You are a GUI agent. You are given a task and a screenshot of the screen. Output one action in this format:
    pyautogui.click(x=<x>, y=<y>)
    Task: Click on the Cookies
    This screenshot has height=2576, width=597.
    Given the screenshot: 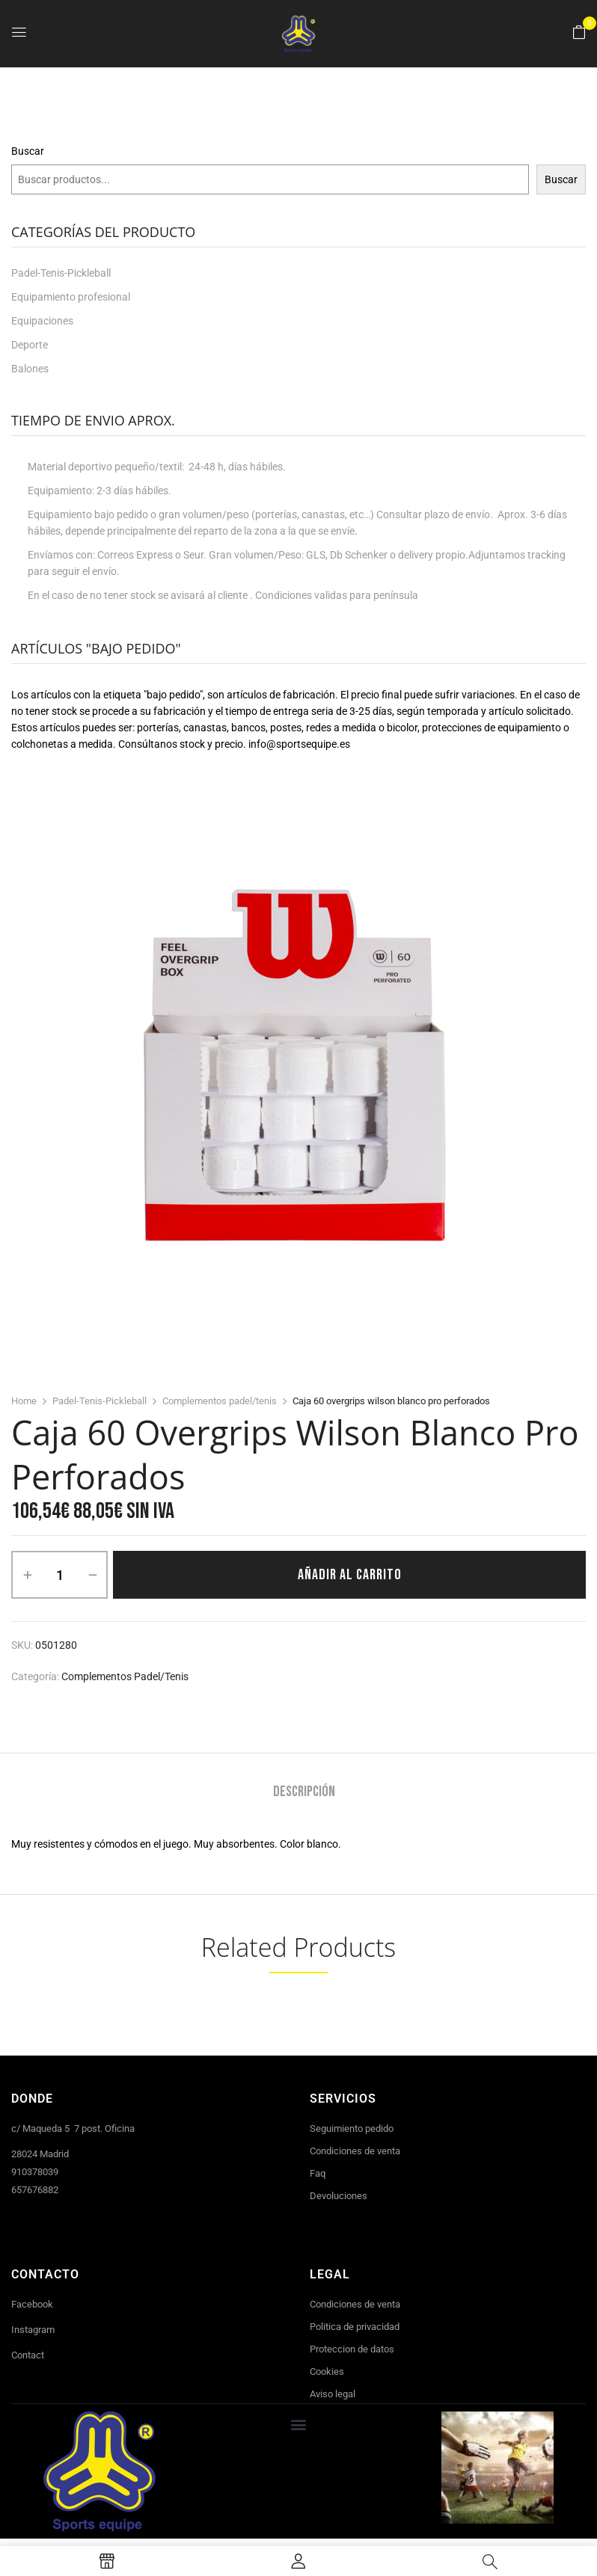 What is the action you would take?
    pyautogui.click(x=327, y=2371)
    